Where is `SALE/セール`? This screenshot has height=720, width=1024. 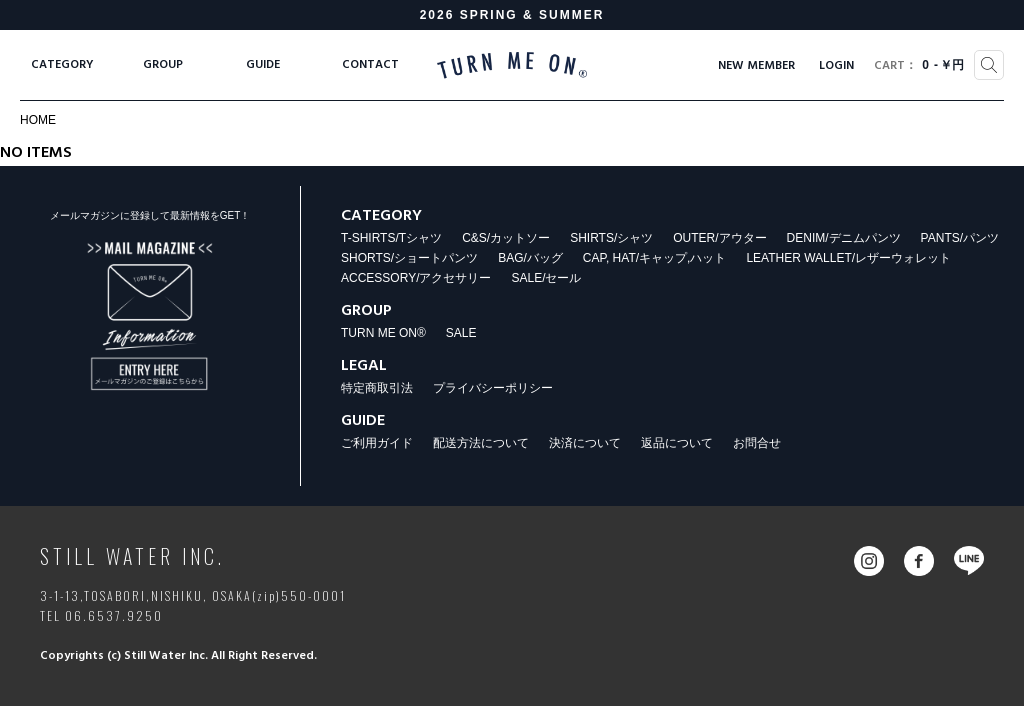 SALE/セール is located at coordinates (546, 278).